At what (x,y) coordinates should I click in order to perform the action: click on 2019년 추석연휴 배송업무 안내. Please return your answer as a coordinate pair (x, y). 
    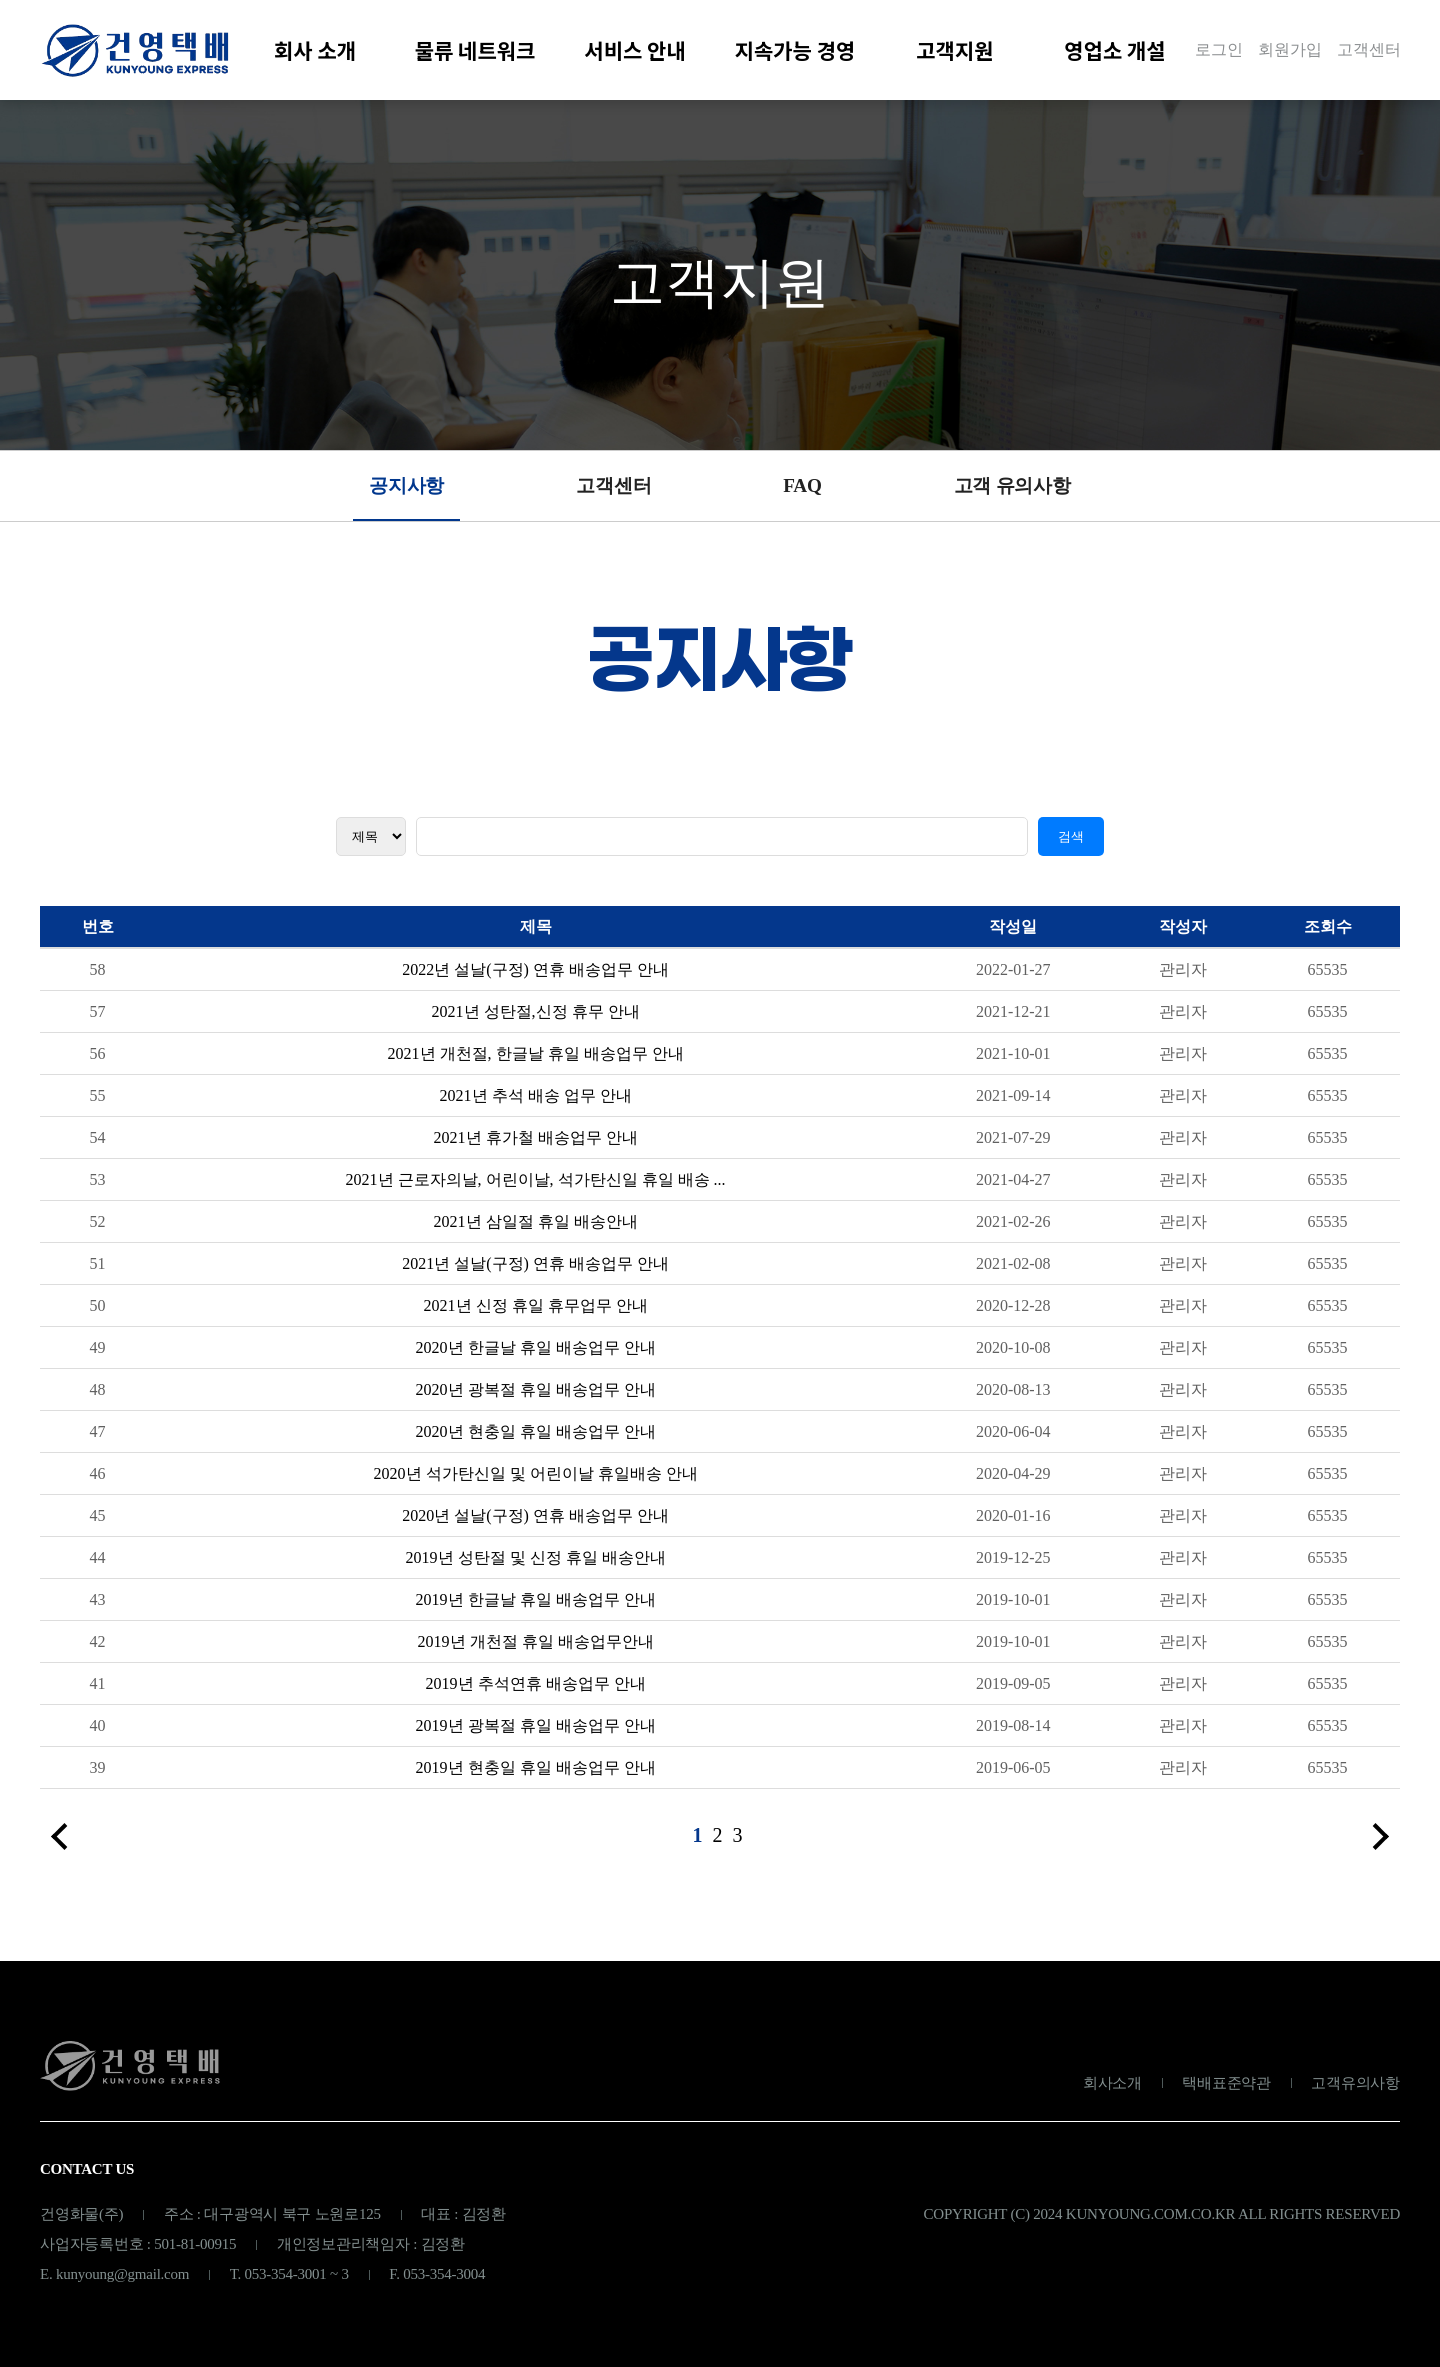
    Looking at the image, I should click on (536, 1690).